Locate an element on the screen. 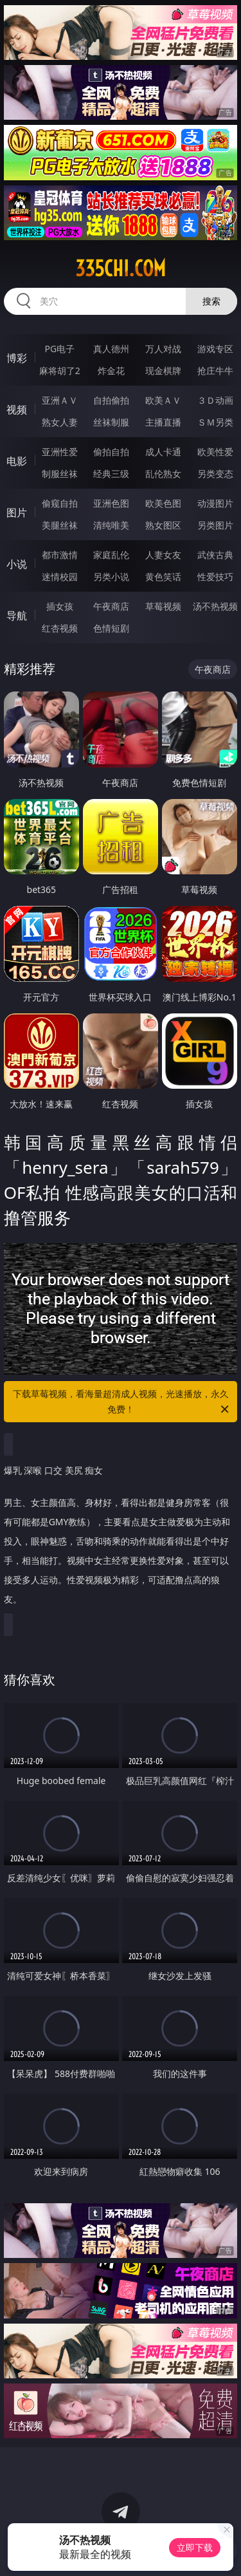 The height and width of the screenshot is (2576, 241). 视频 is located at coordinates (16, 409).